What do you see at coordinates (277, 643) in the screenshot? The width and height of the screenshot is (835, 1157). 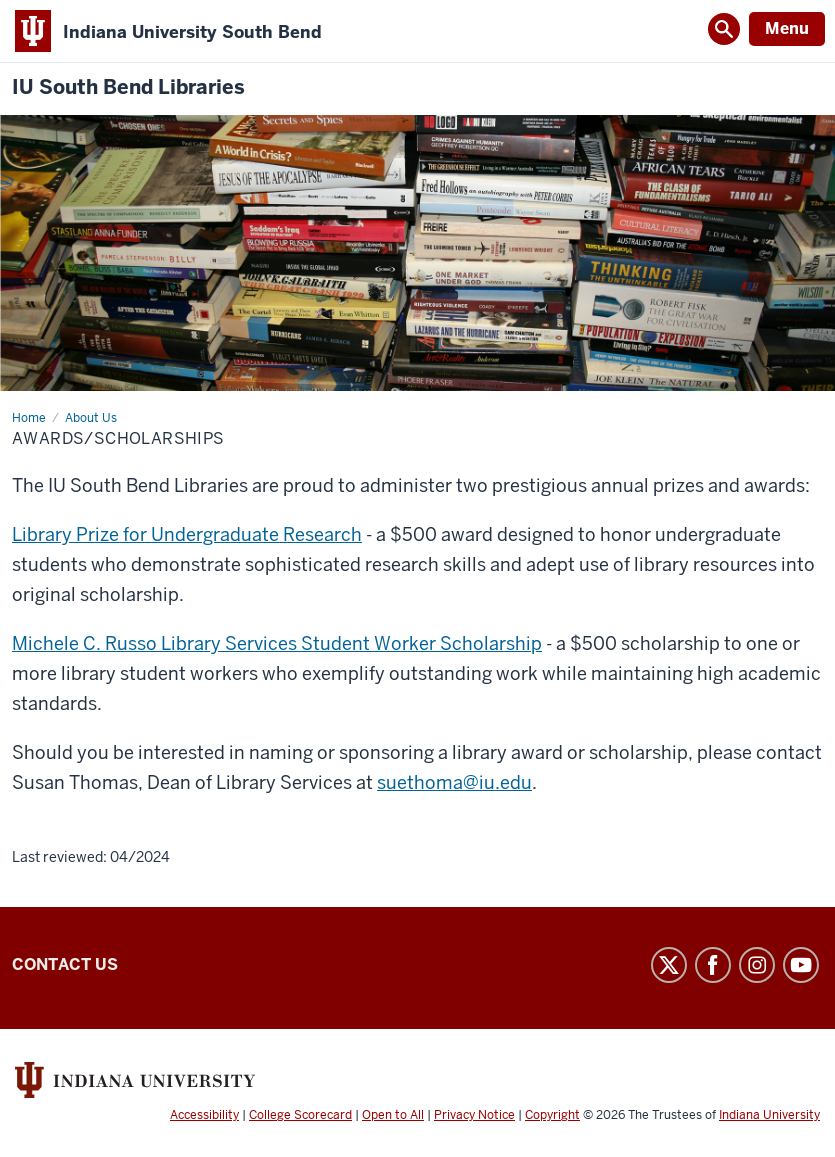 I see `Michele C. Russo Library Services Student Worker Scholarship` at bounding box center [277, 643].